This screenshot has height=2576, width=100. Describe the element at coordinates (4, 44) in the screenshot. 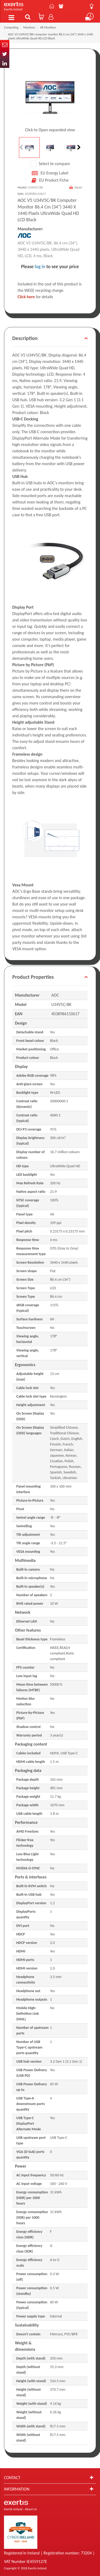

I see `Email` at that location.